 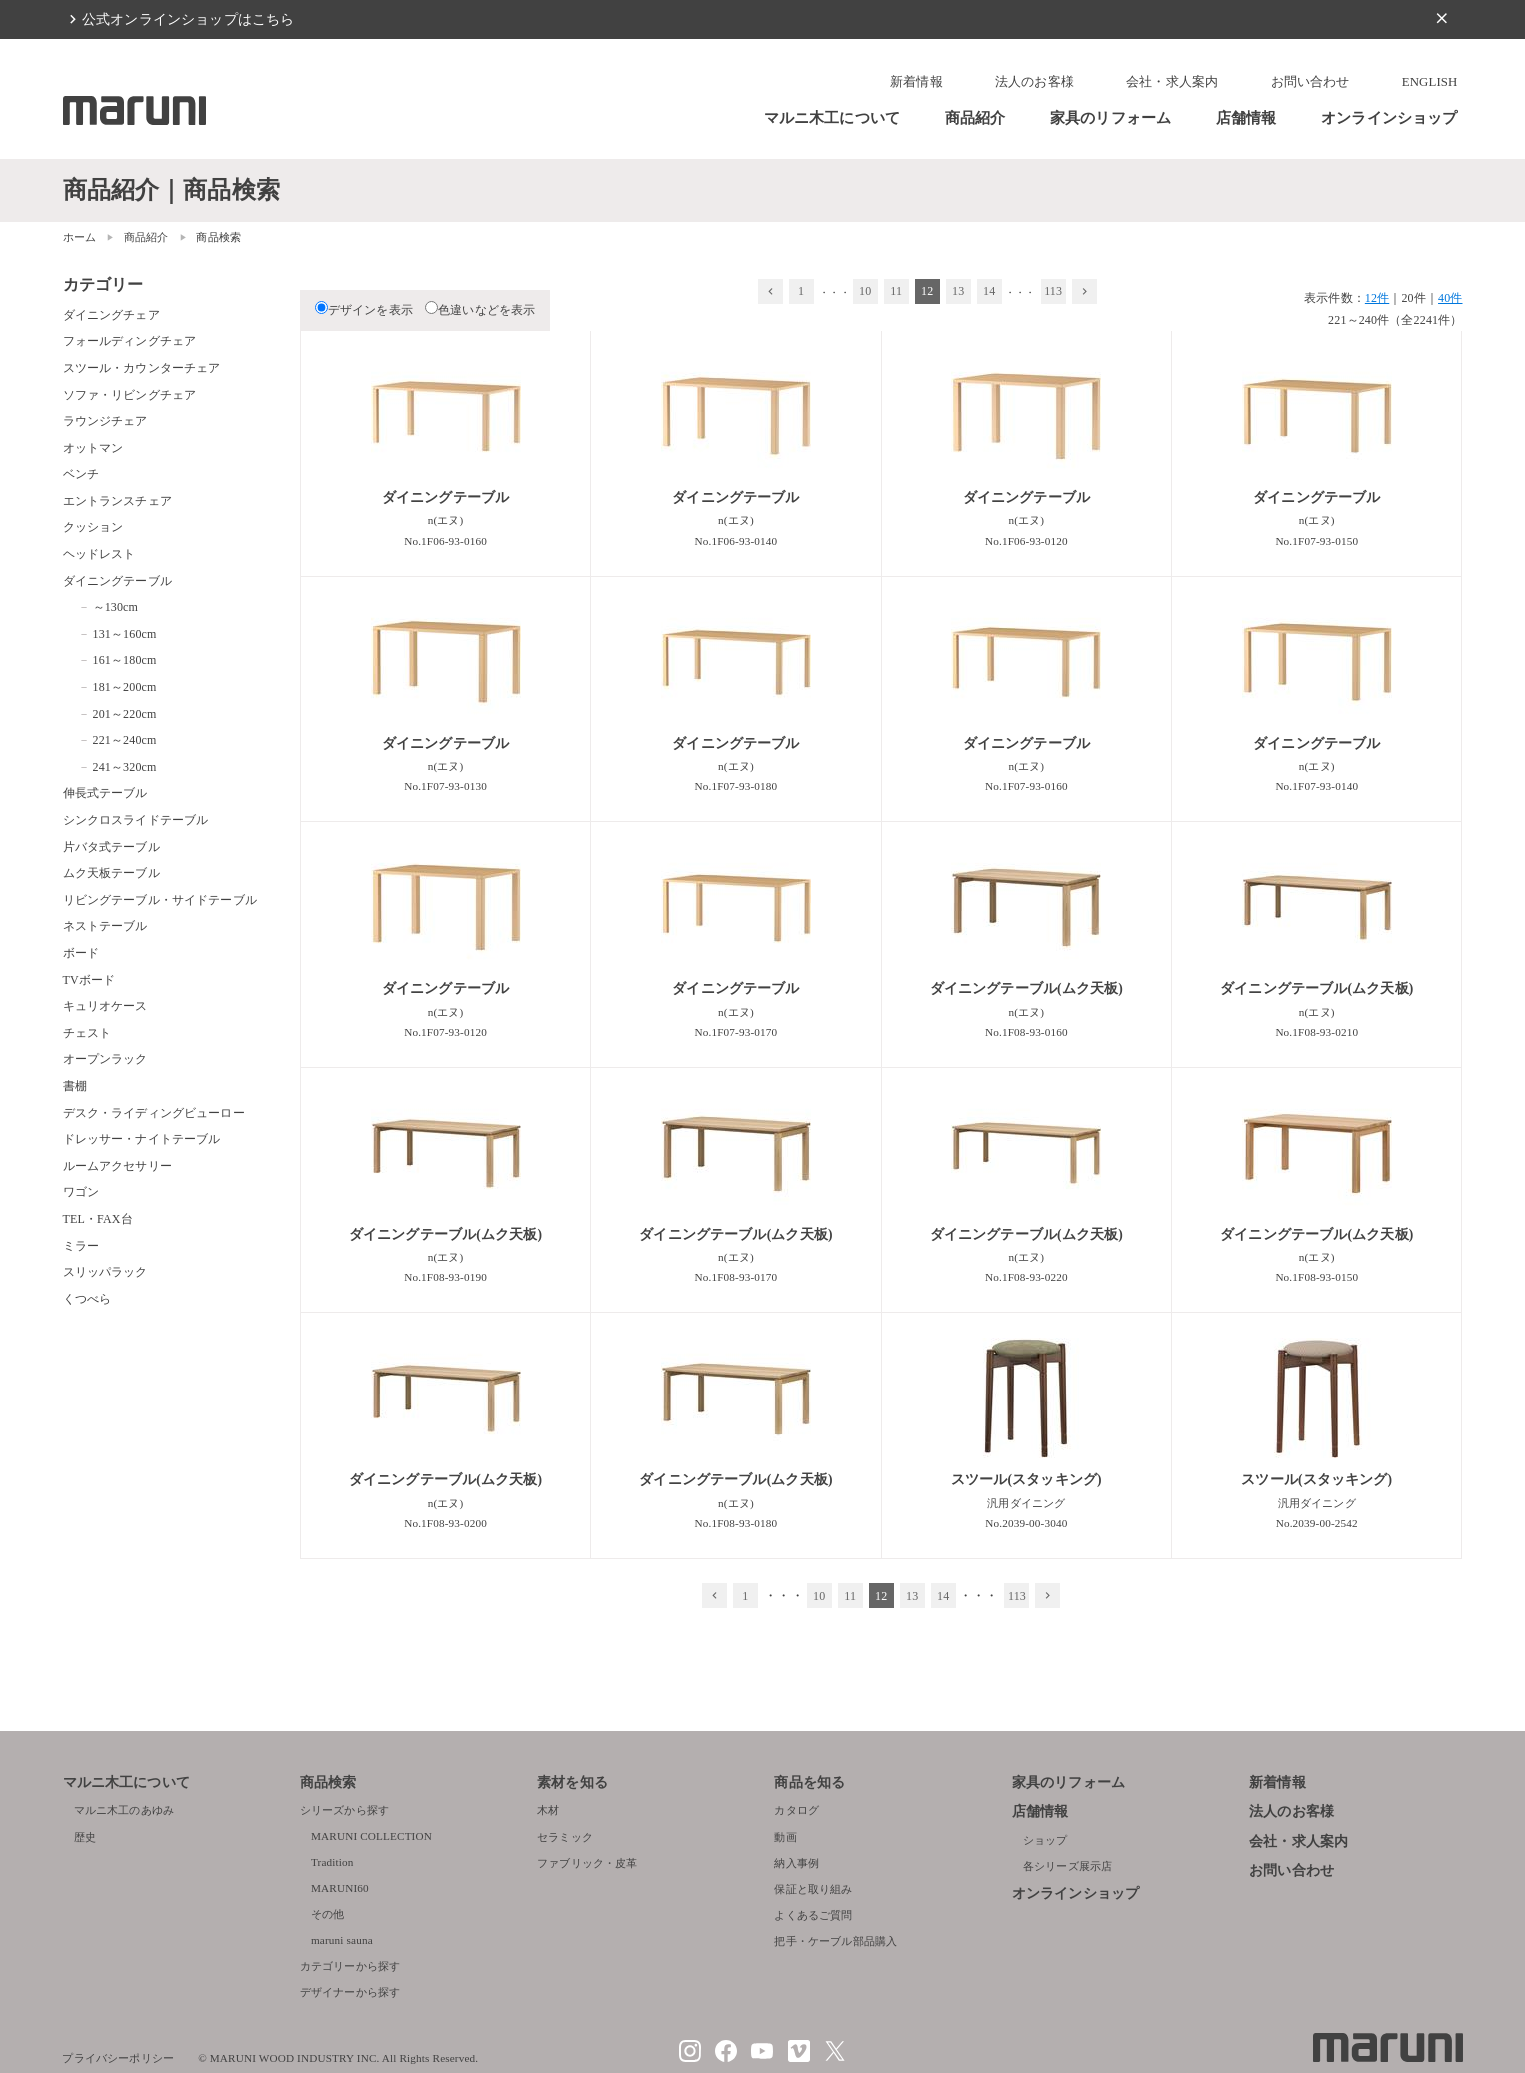 What do you see at coordinates (587, 1863) in the screenshot?
I see `ファブリック・皮革` at bounding box center [587, 1863].